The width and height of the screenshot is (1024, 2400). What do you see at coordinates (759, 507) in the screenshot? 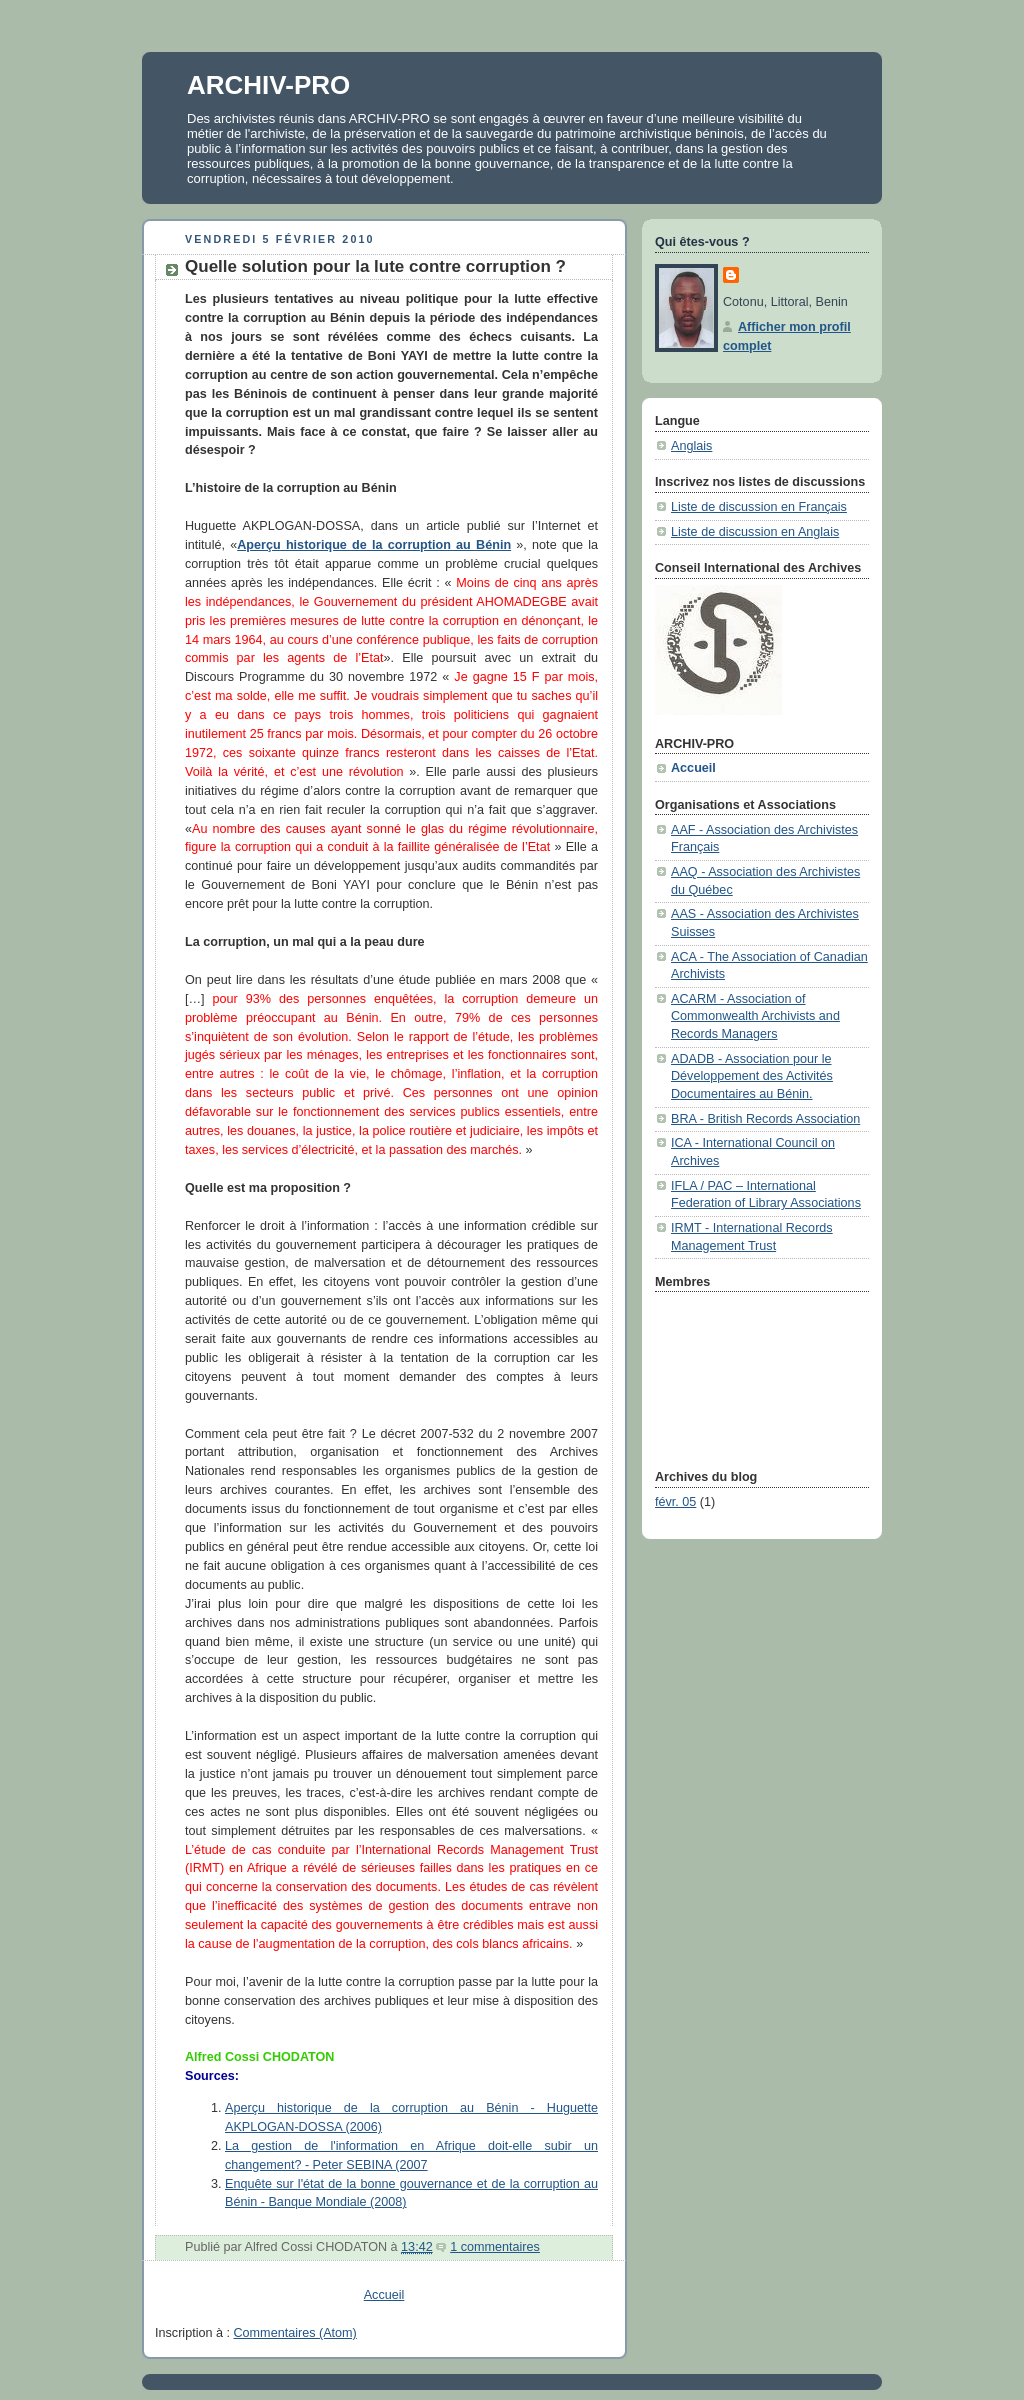
I see `Liste de discussion en Français` at bounding box center [759, 507].